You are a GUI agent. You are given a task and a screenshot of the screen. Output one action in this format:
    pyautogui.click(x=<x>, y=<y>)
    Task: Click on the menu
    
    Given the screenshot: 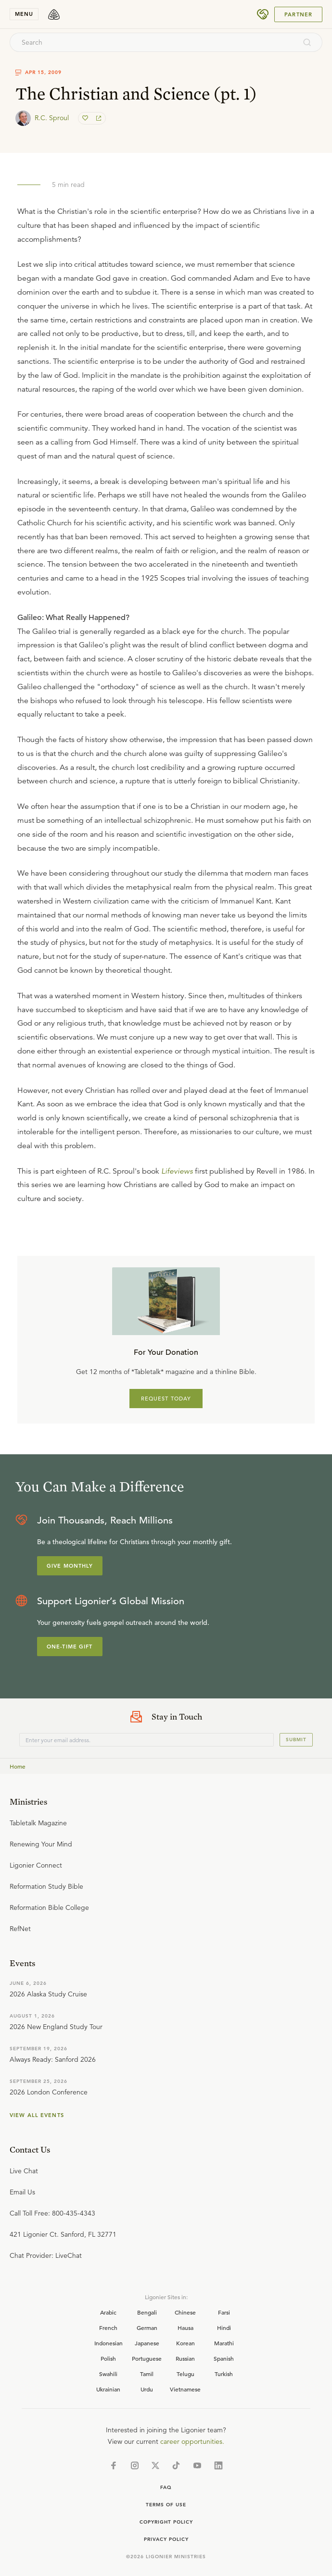 What is the action you would take?
    pyautogui.click(x=24, y=14)
    